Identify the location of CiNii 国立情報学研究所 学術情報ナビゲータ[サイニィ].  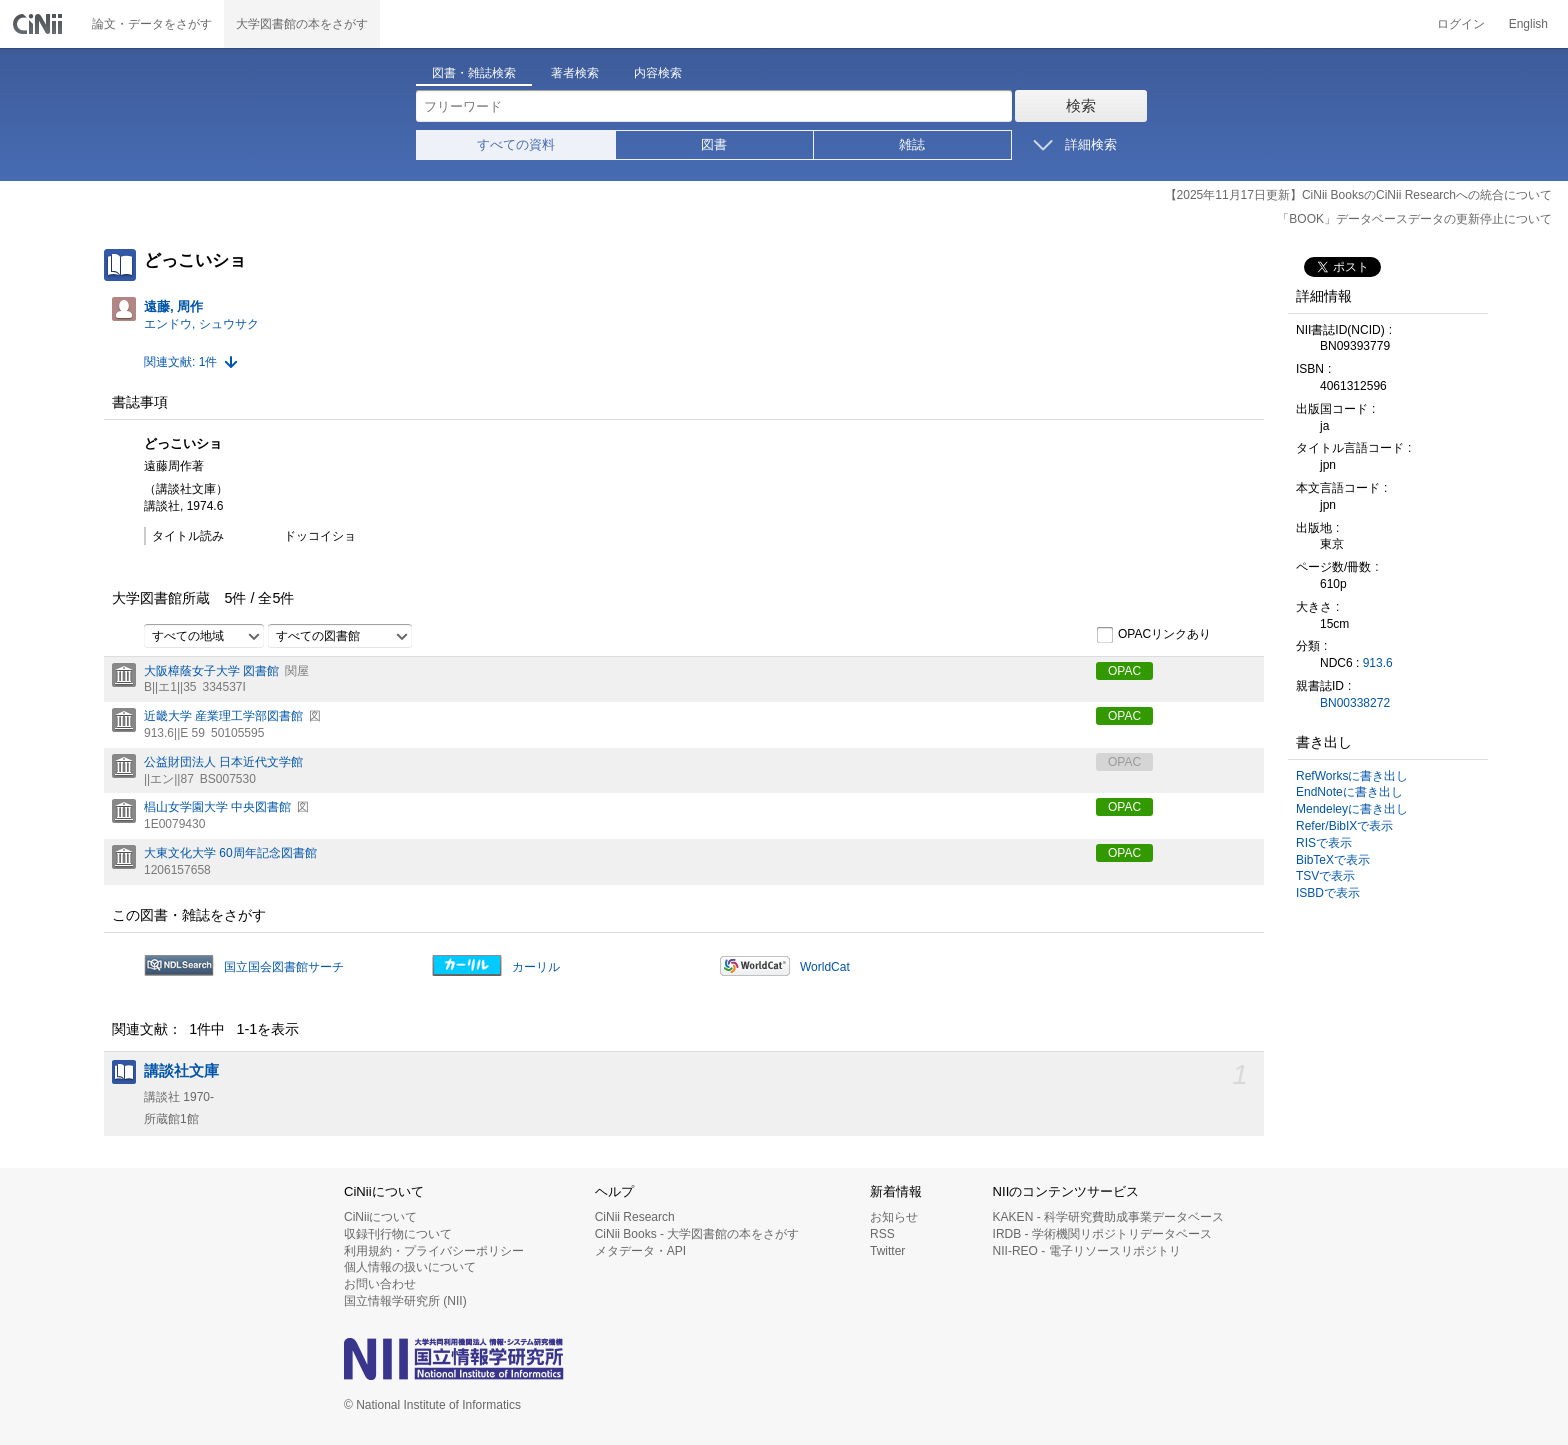
(40, 24).